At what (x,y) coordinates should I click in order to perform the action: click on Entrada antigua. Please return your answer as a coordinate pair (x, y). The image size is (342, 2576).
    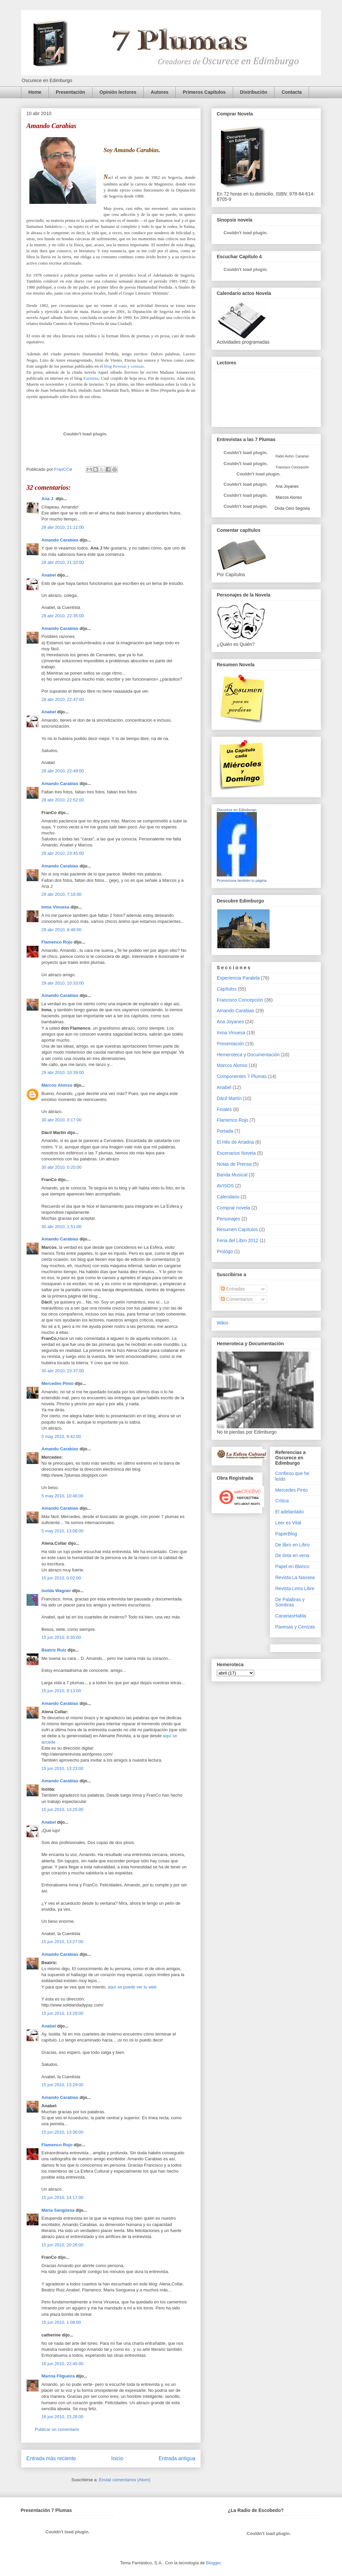
    Looking at the image, I should click on (177, 2458).